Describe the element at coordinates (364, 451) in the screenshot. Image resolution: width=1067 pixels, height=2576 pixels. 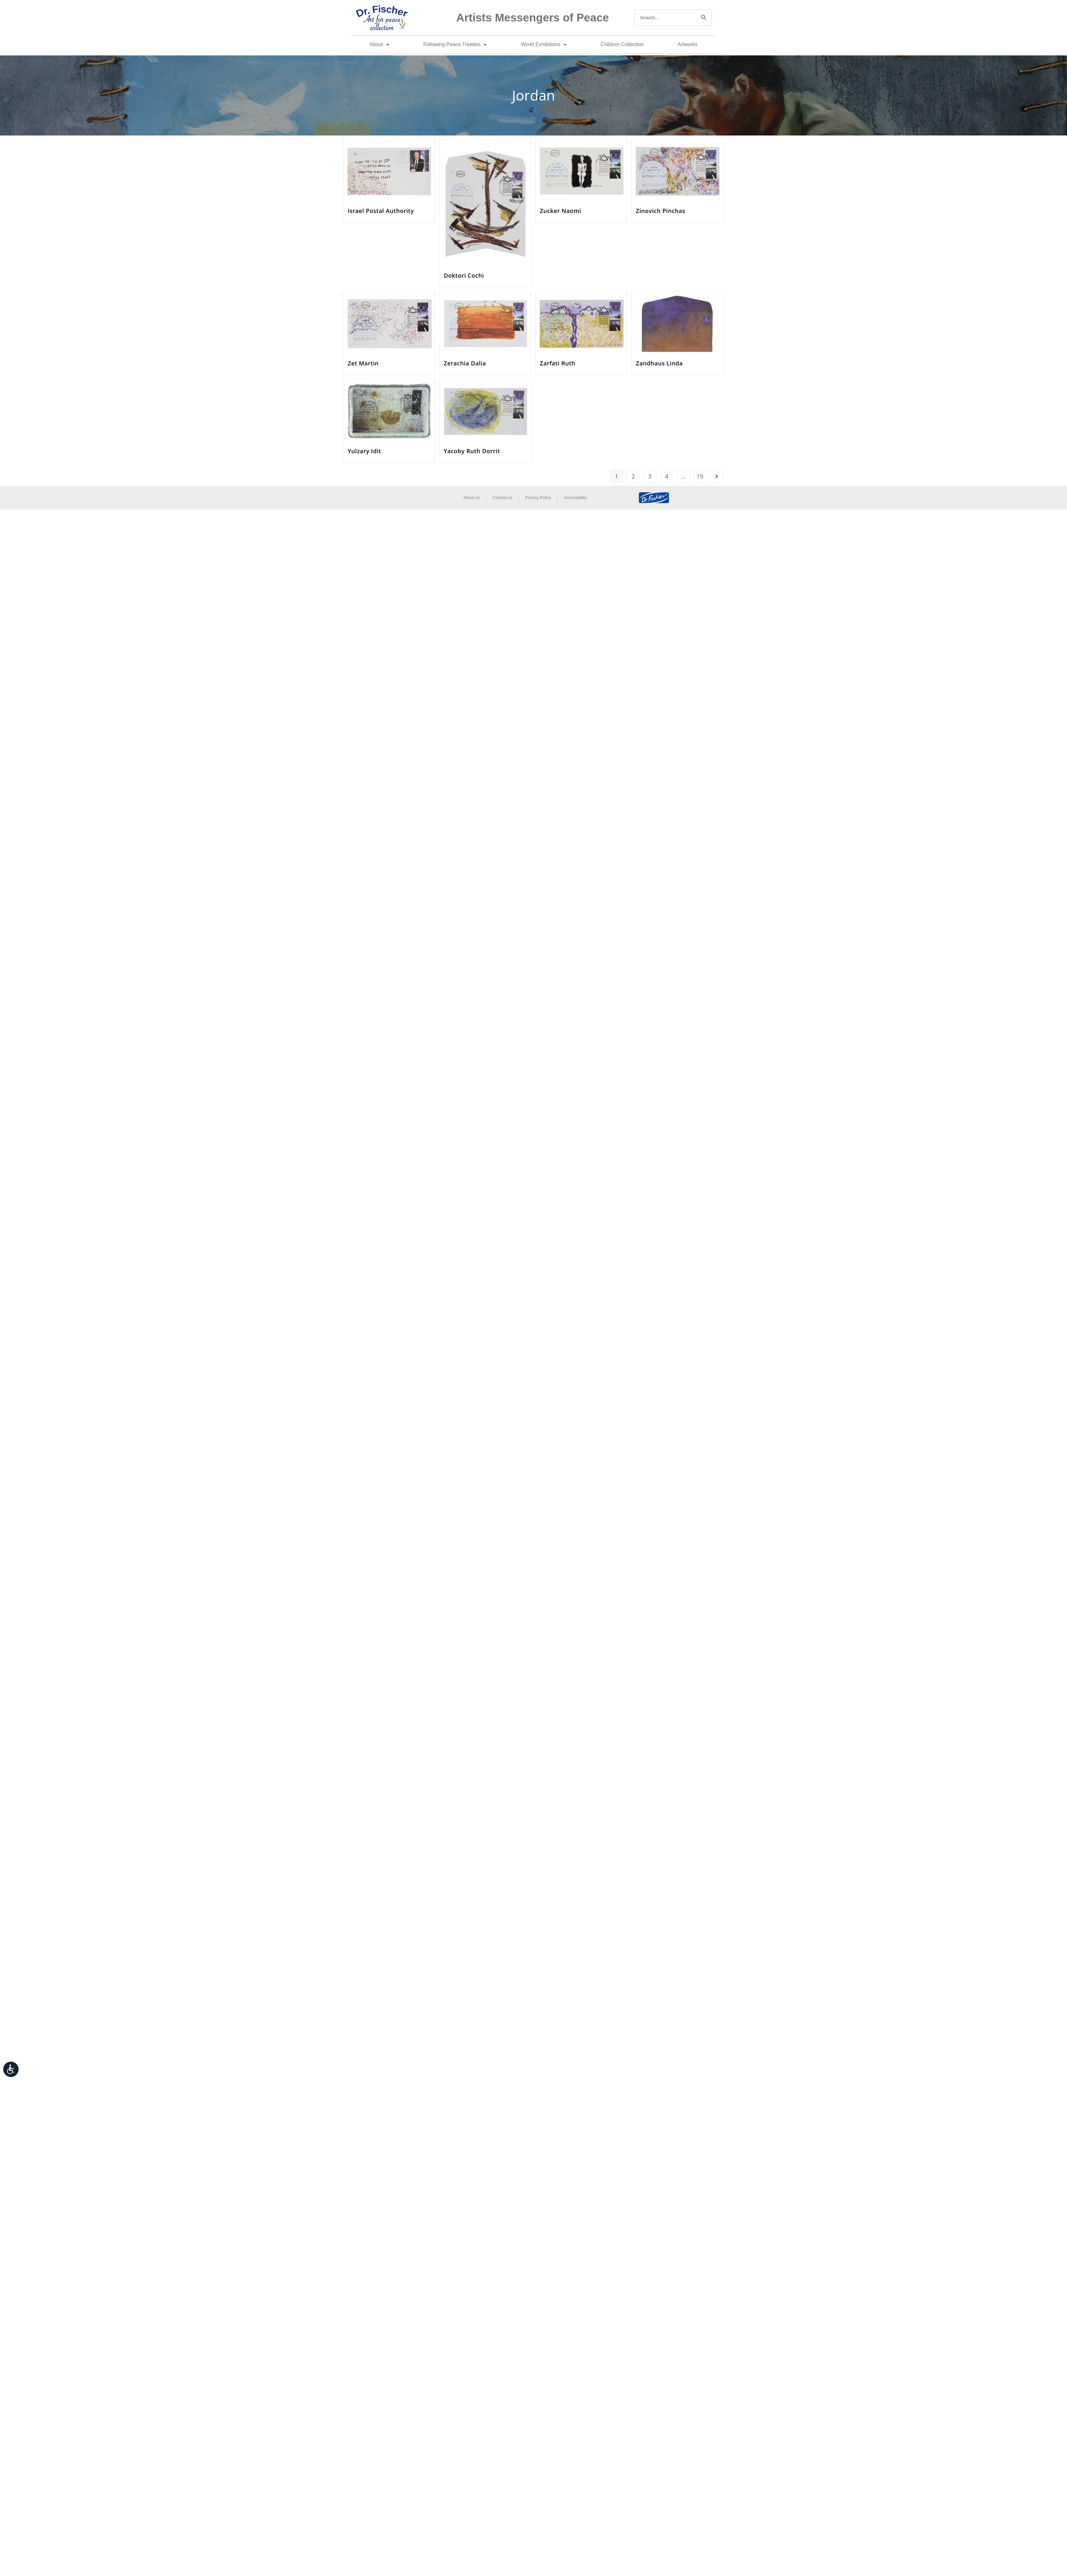
I see `Yulzary Idit` at that location.